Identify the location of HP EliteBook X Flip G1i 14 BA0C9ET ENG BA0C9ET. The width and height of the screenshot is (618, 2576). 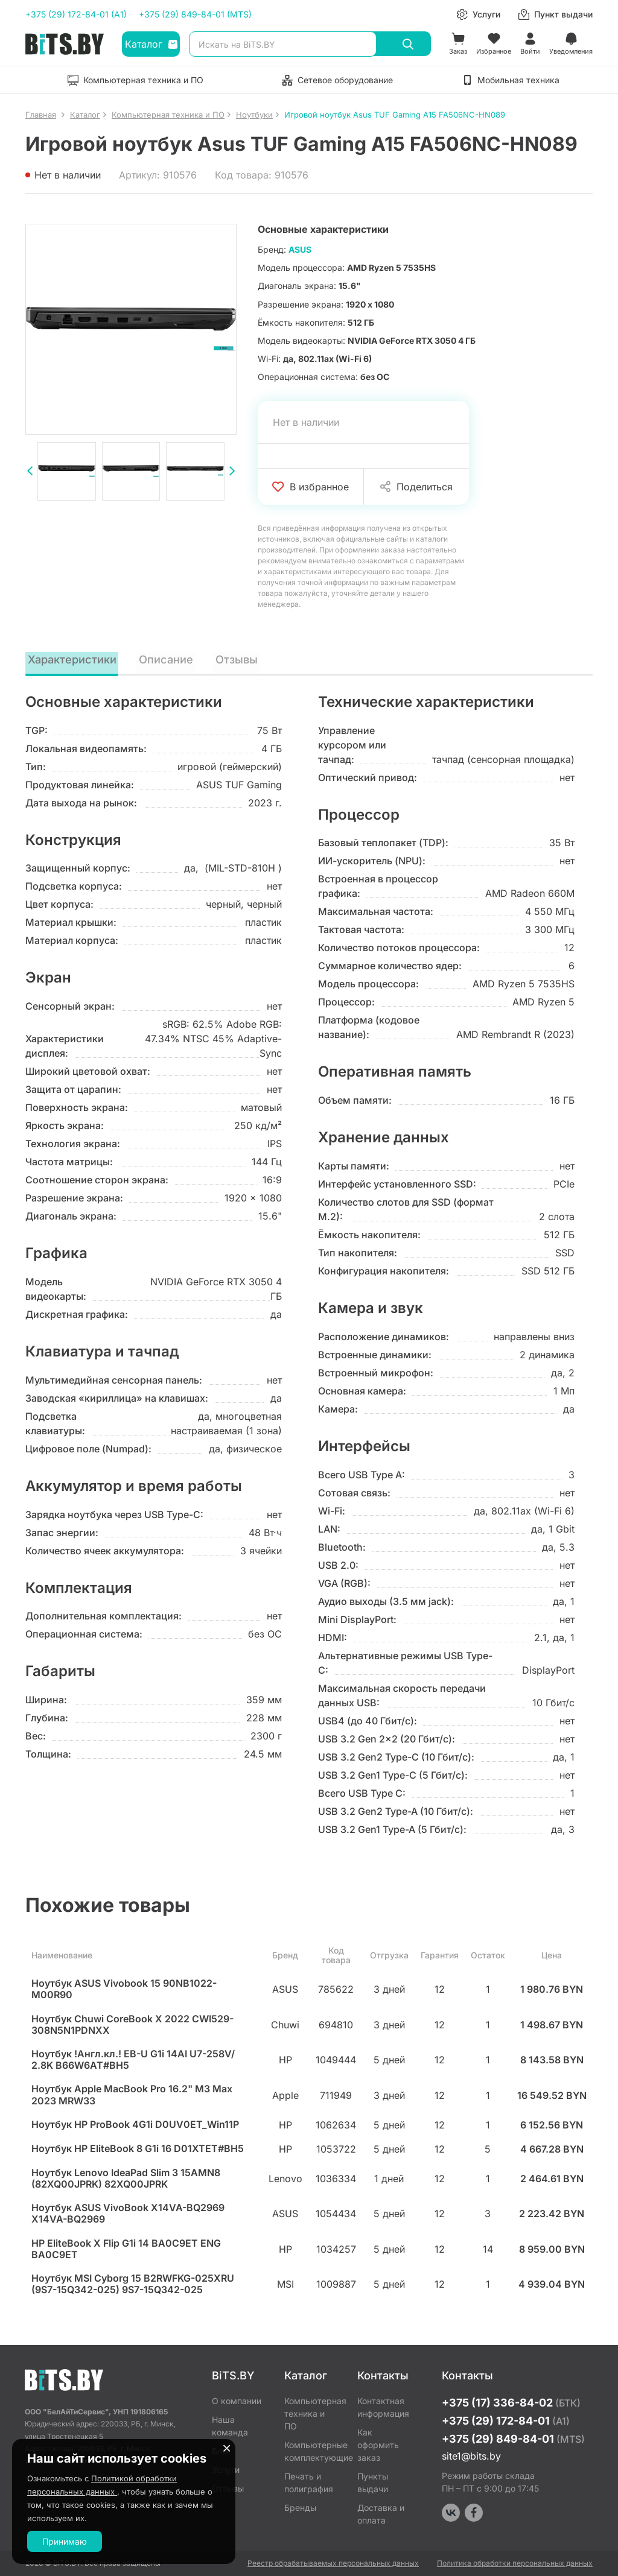
(126, 2249).